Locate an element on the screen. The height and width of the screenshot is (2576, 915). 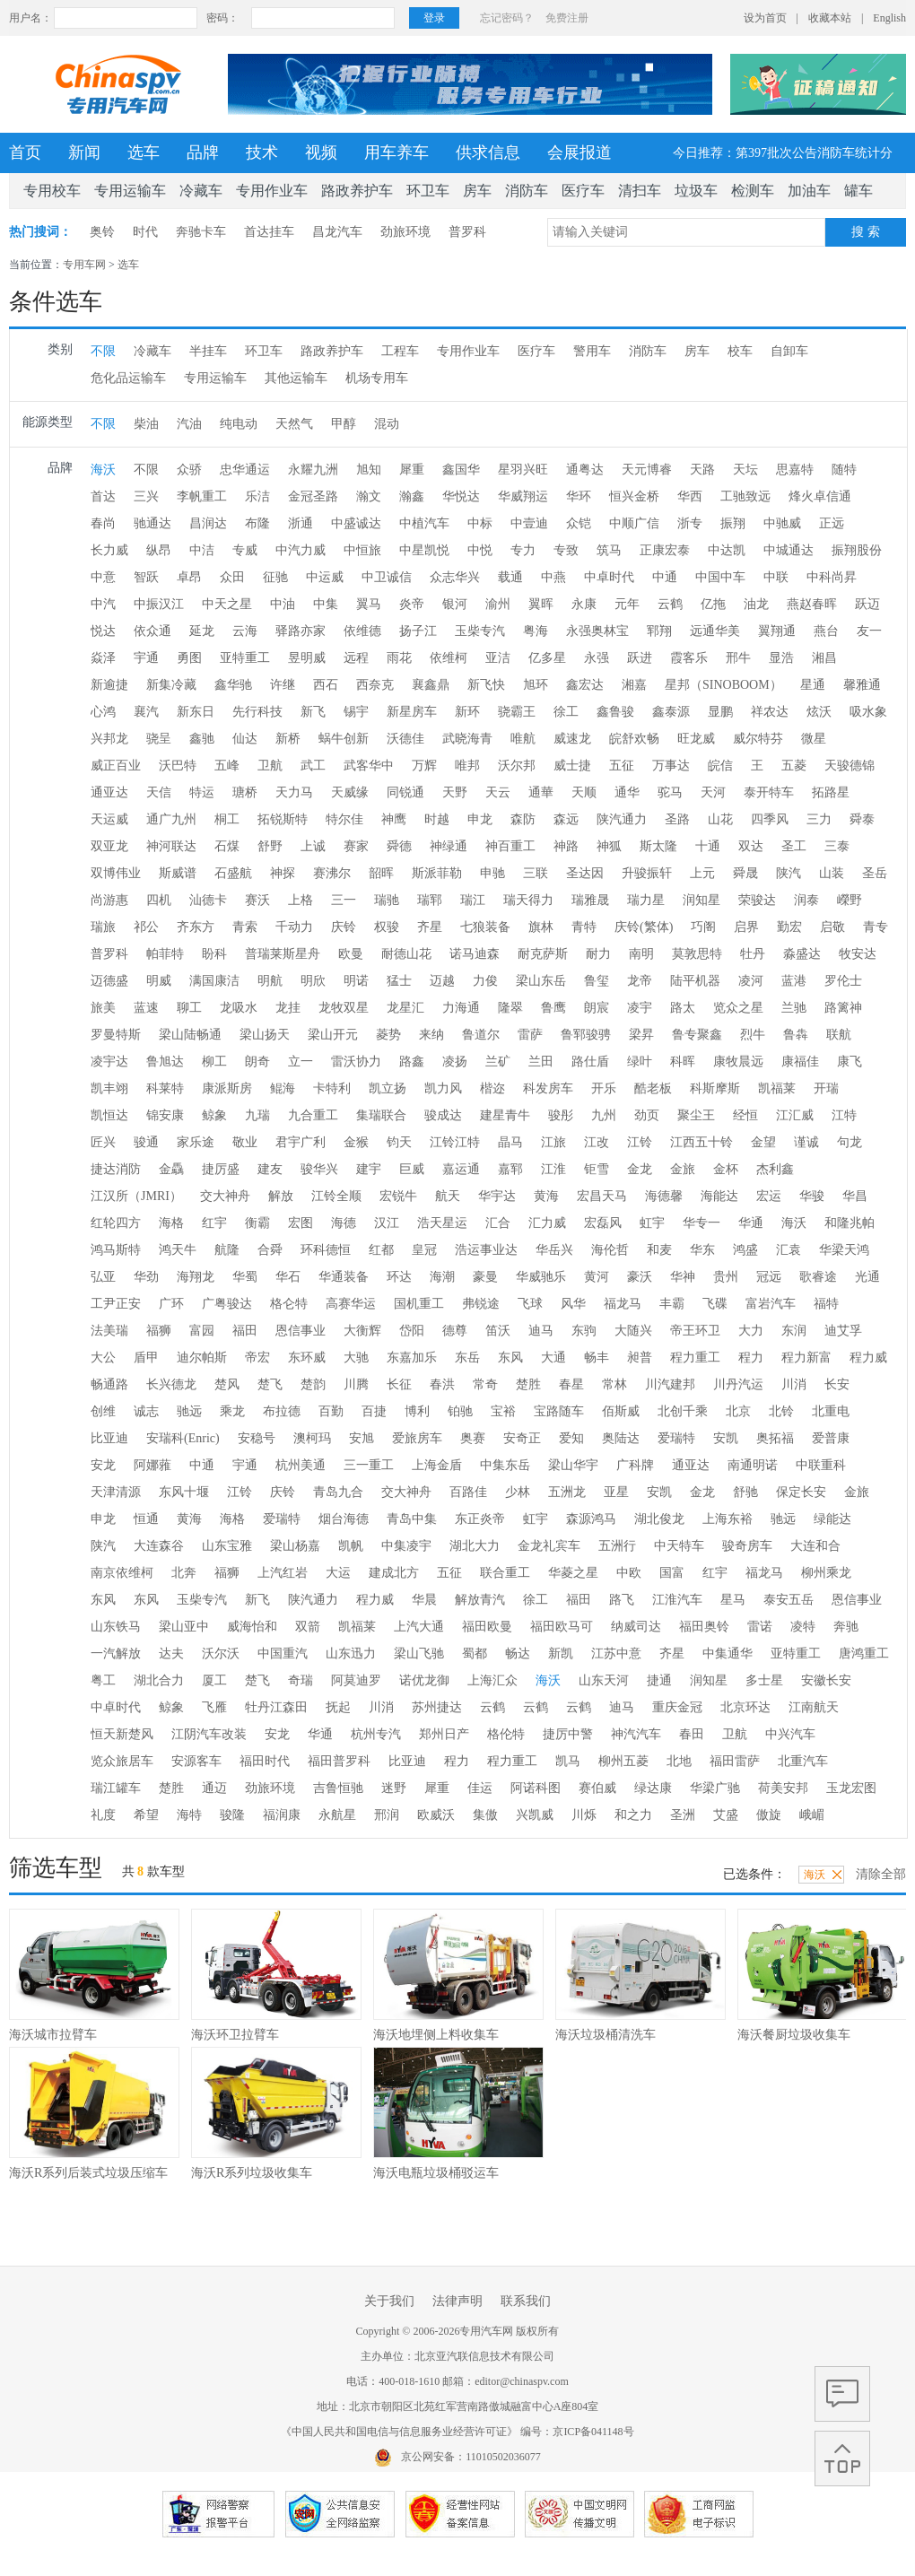
岱阳 is located at coordinates (411, 1330).